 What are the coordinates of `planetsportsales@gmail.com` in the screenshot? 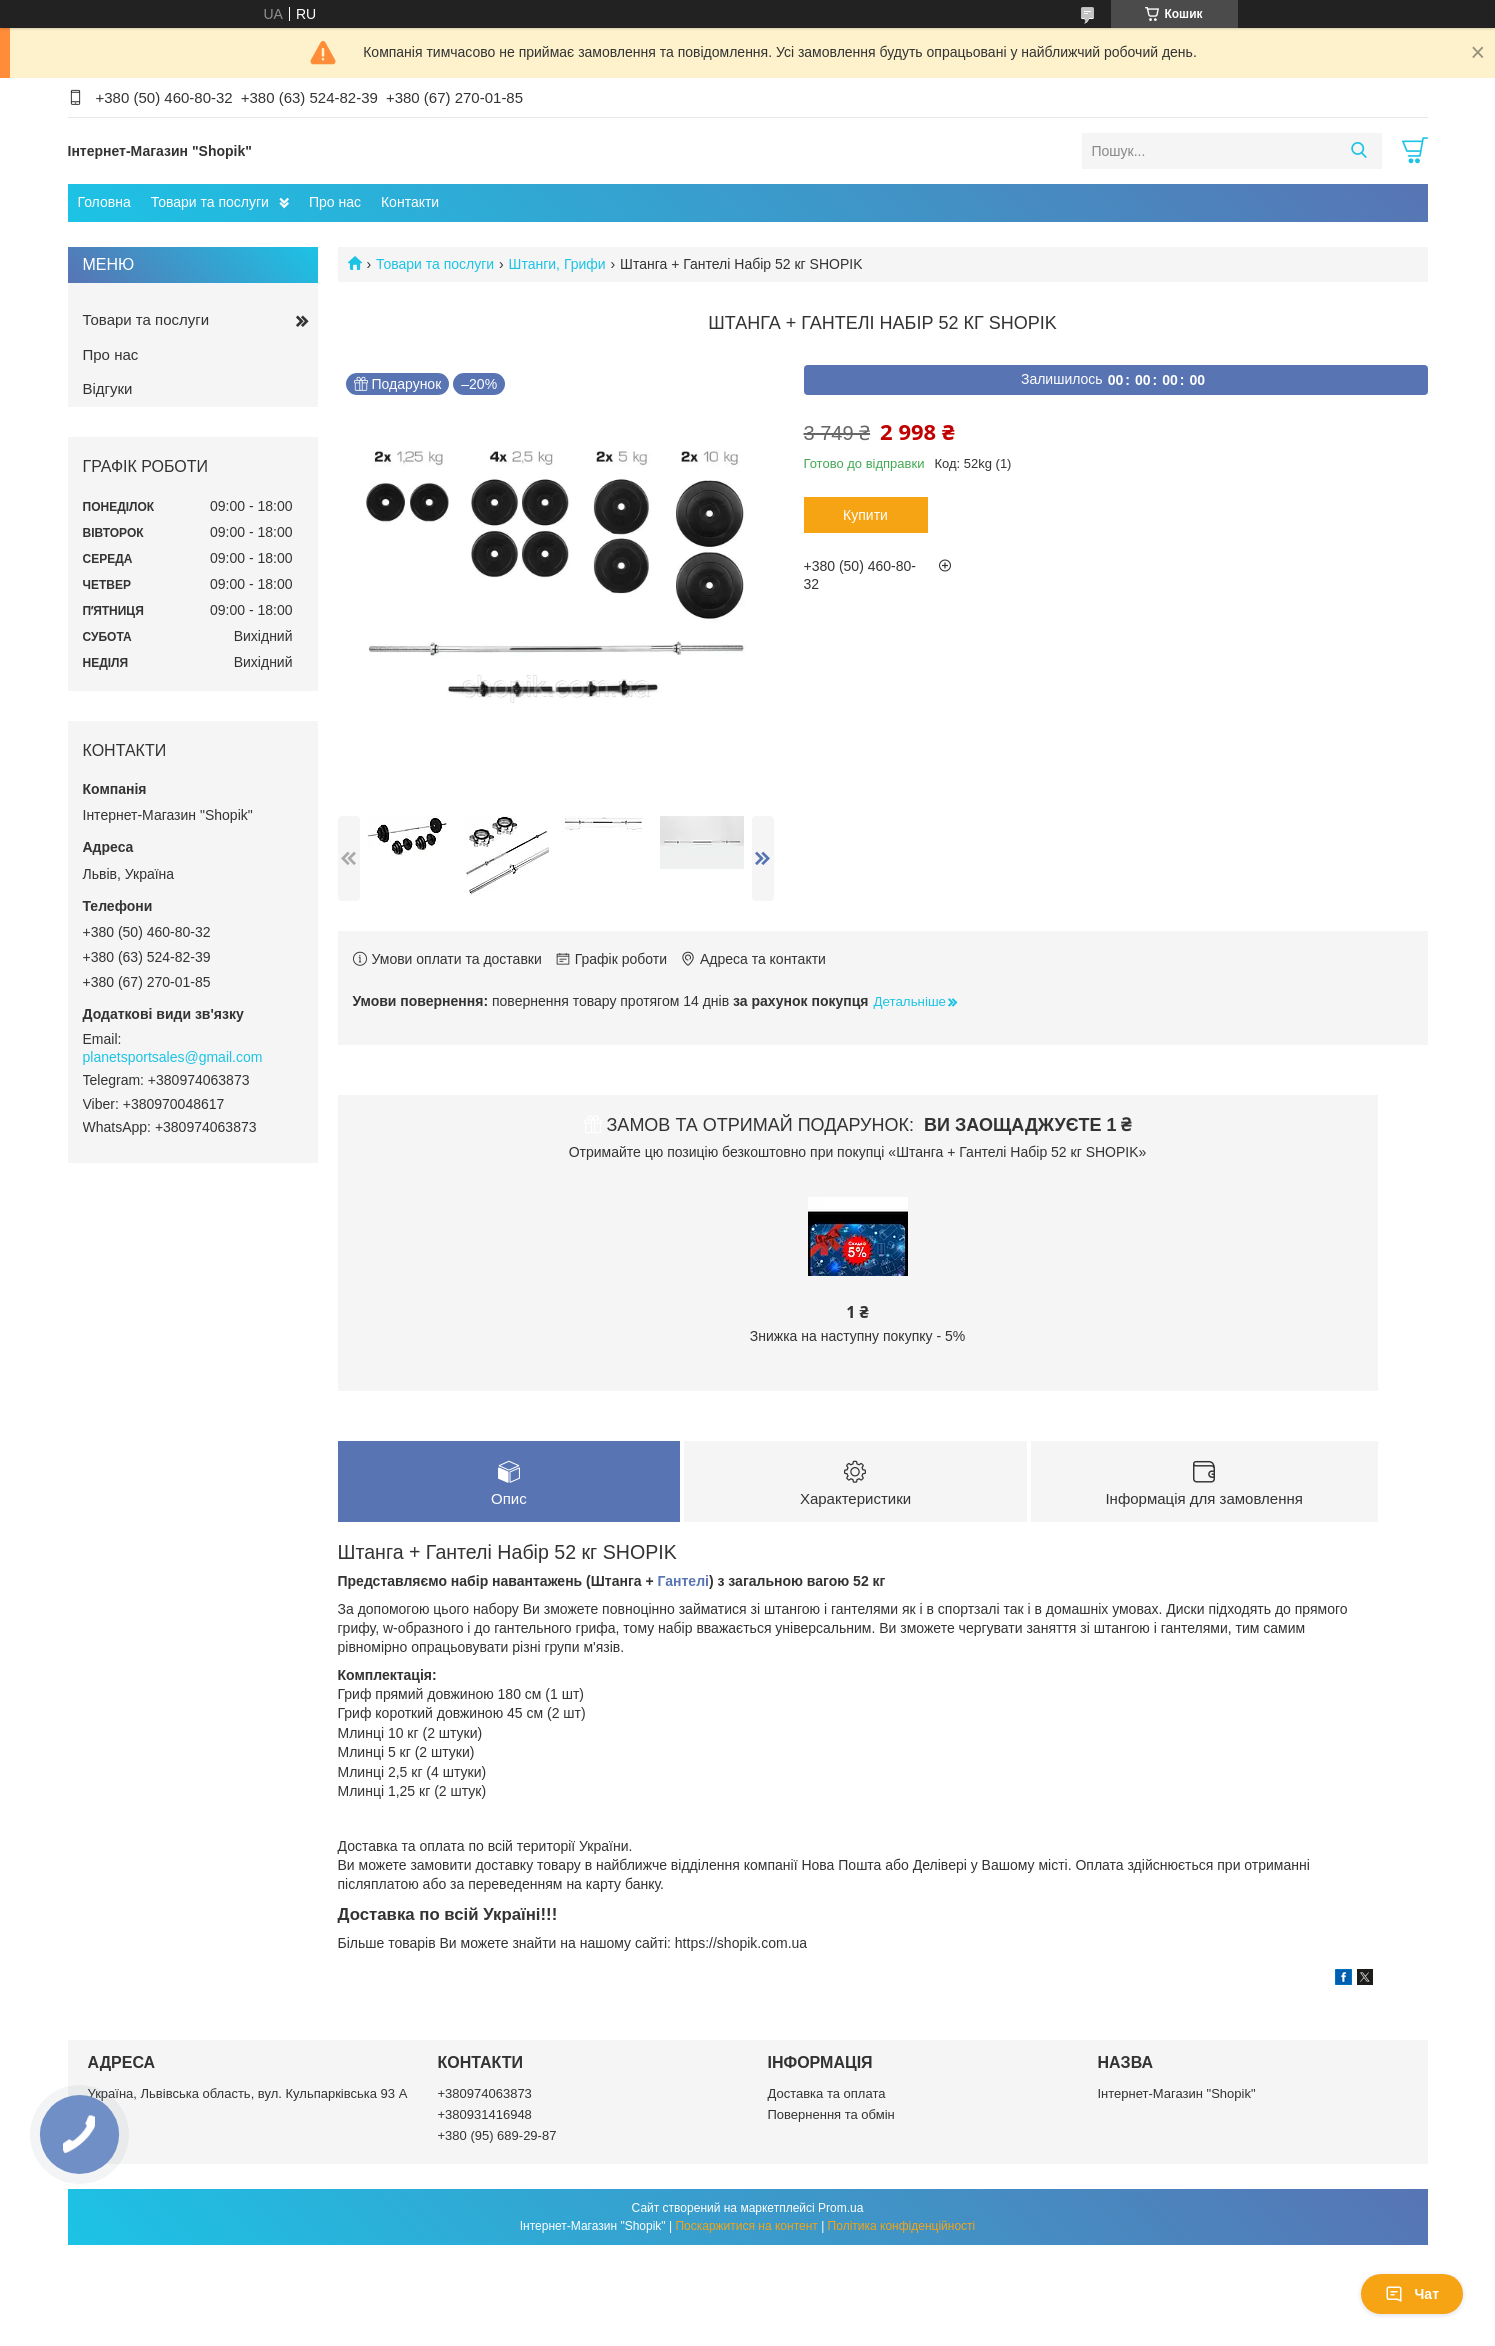 It's located at (173, 1057).